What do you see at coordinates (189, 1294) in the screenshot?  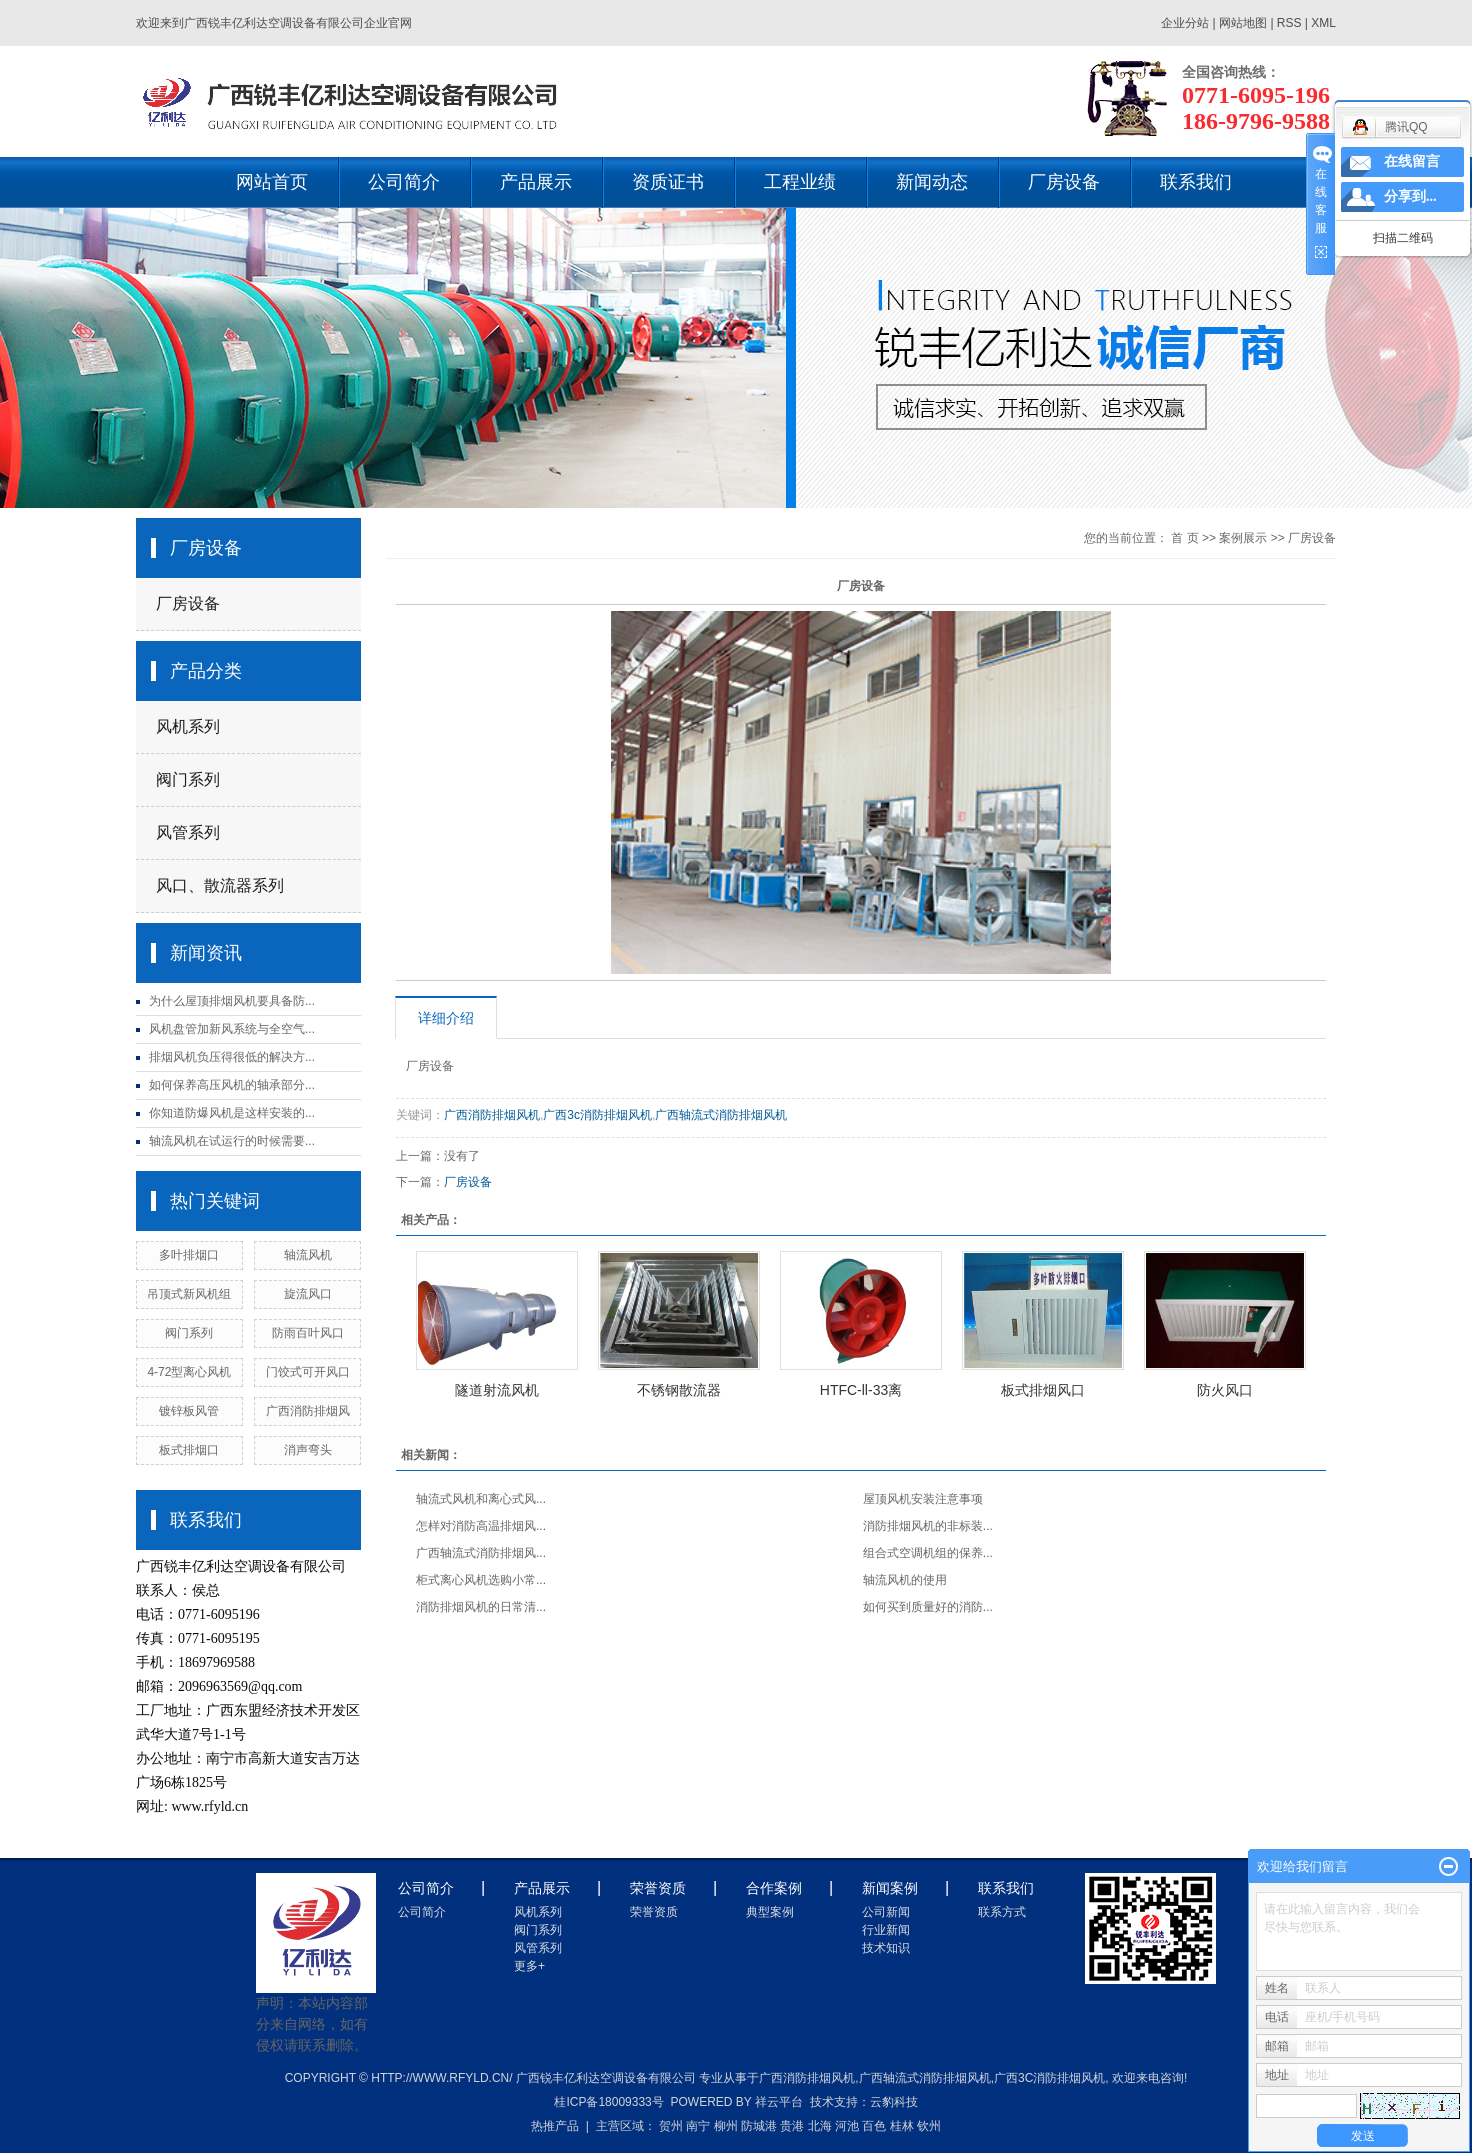 I see `吊顶式新风机组` at bounding box center [189, 1294].